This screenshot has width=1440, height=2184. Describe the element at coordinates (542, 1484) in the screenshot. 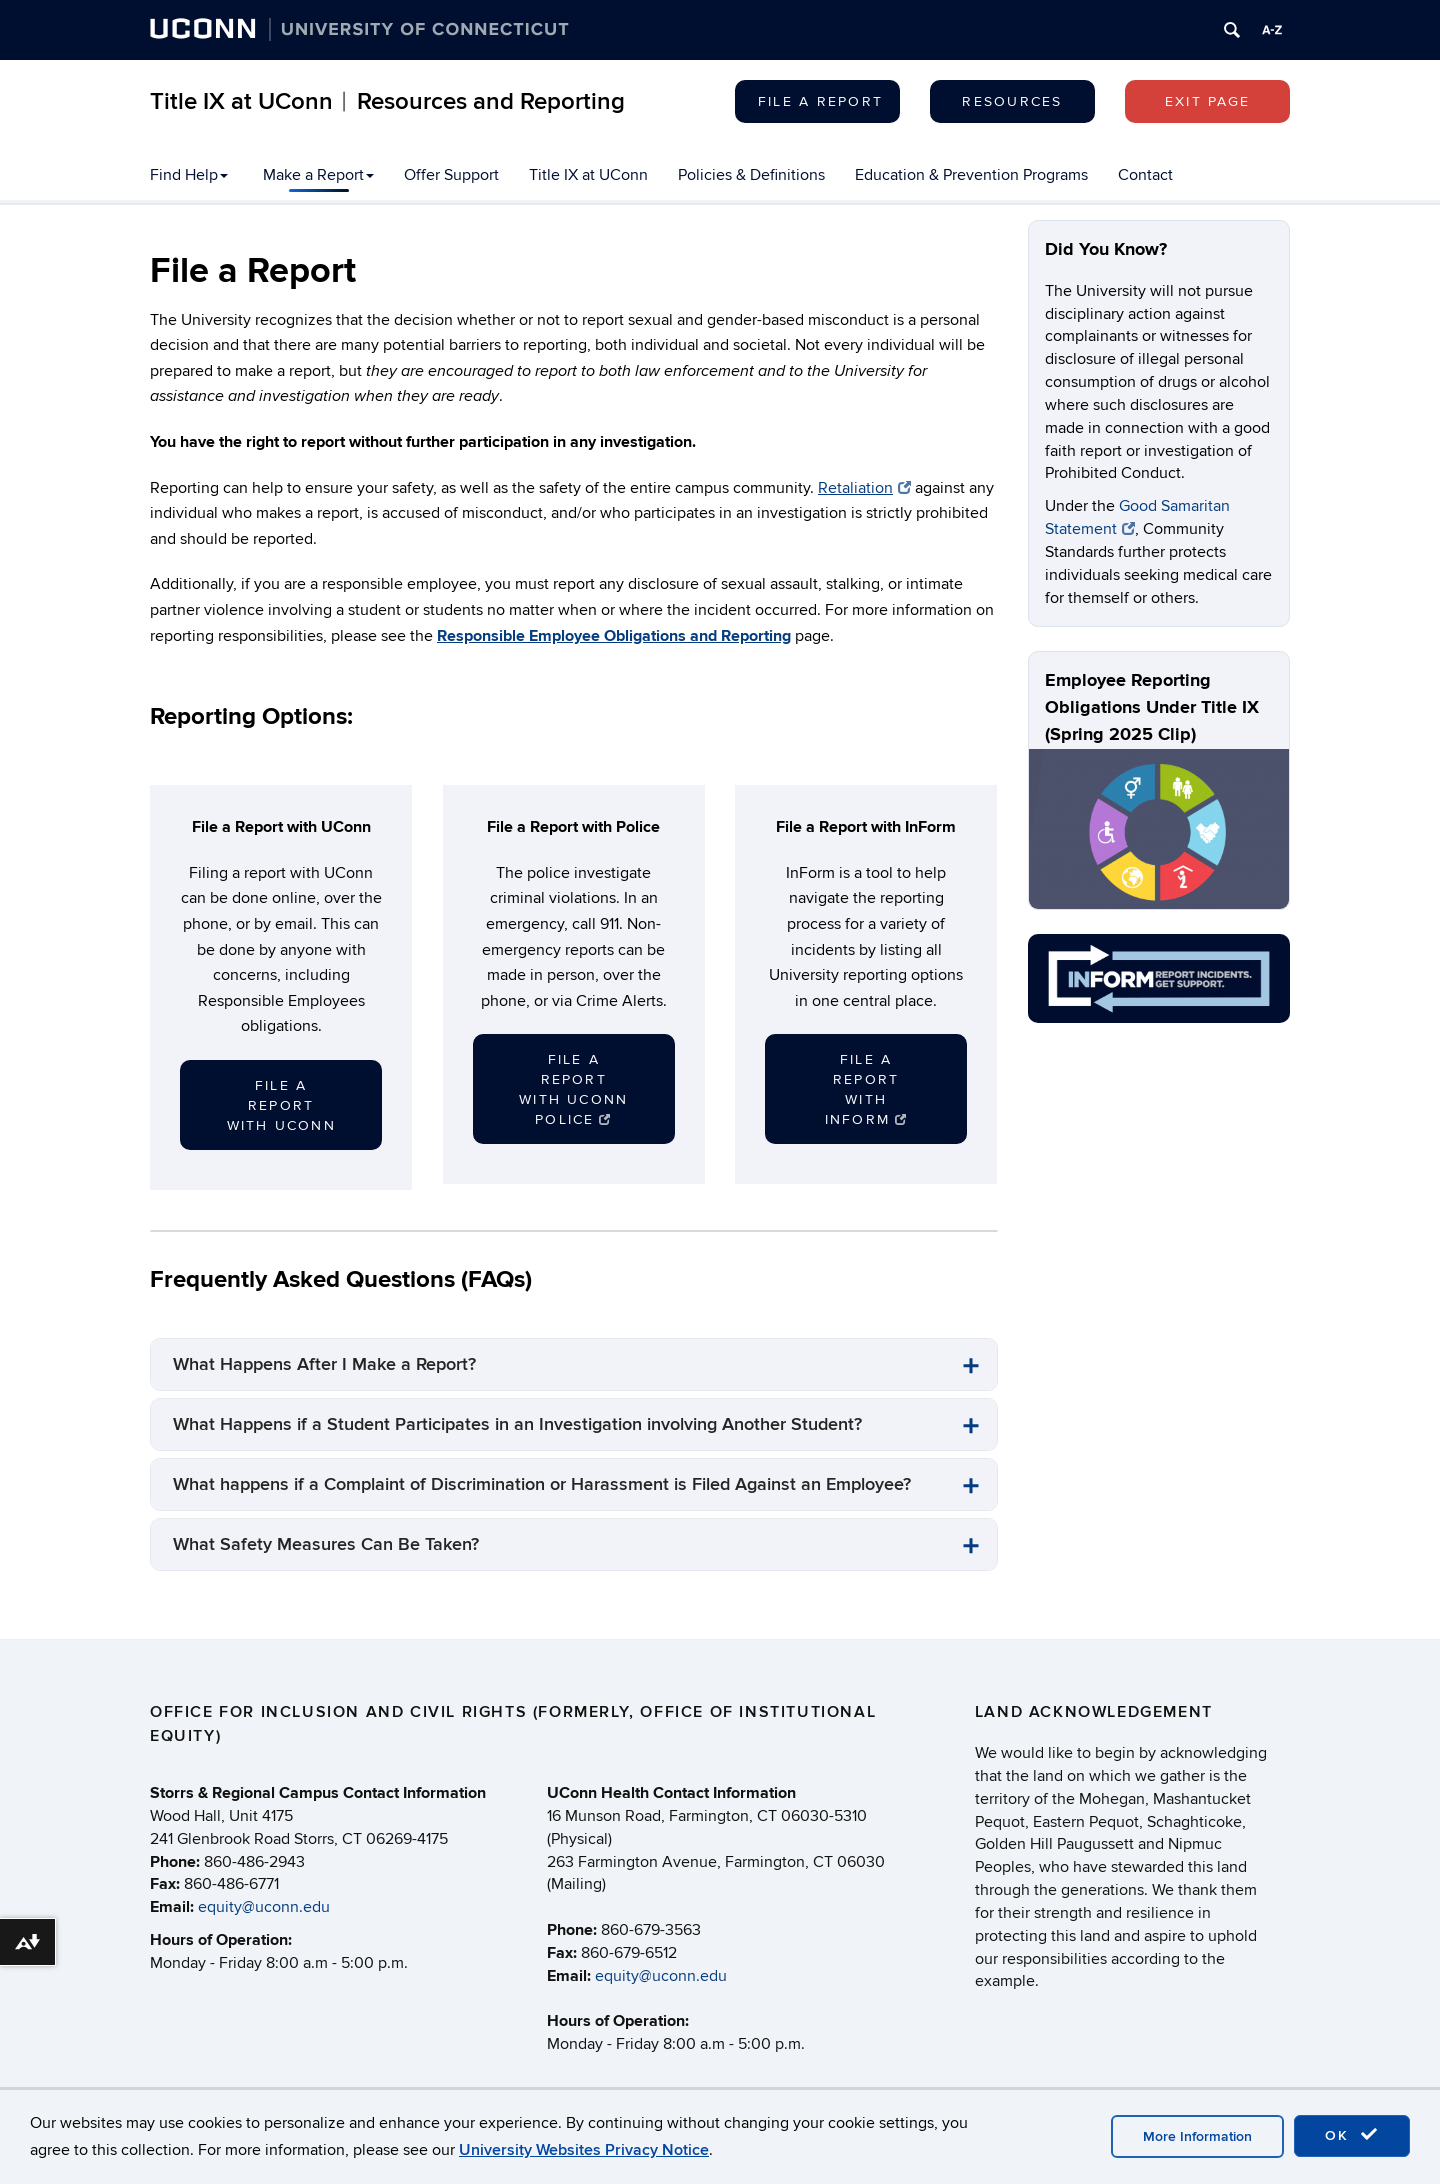

I see `What happens if a Complaint of Discrimination or Harassment is Filed Against an Employee?` at that location.